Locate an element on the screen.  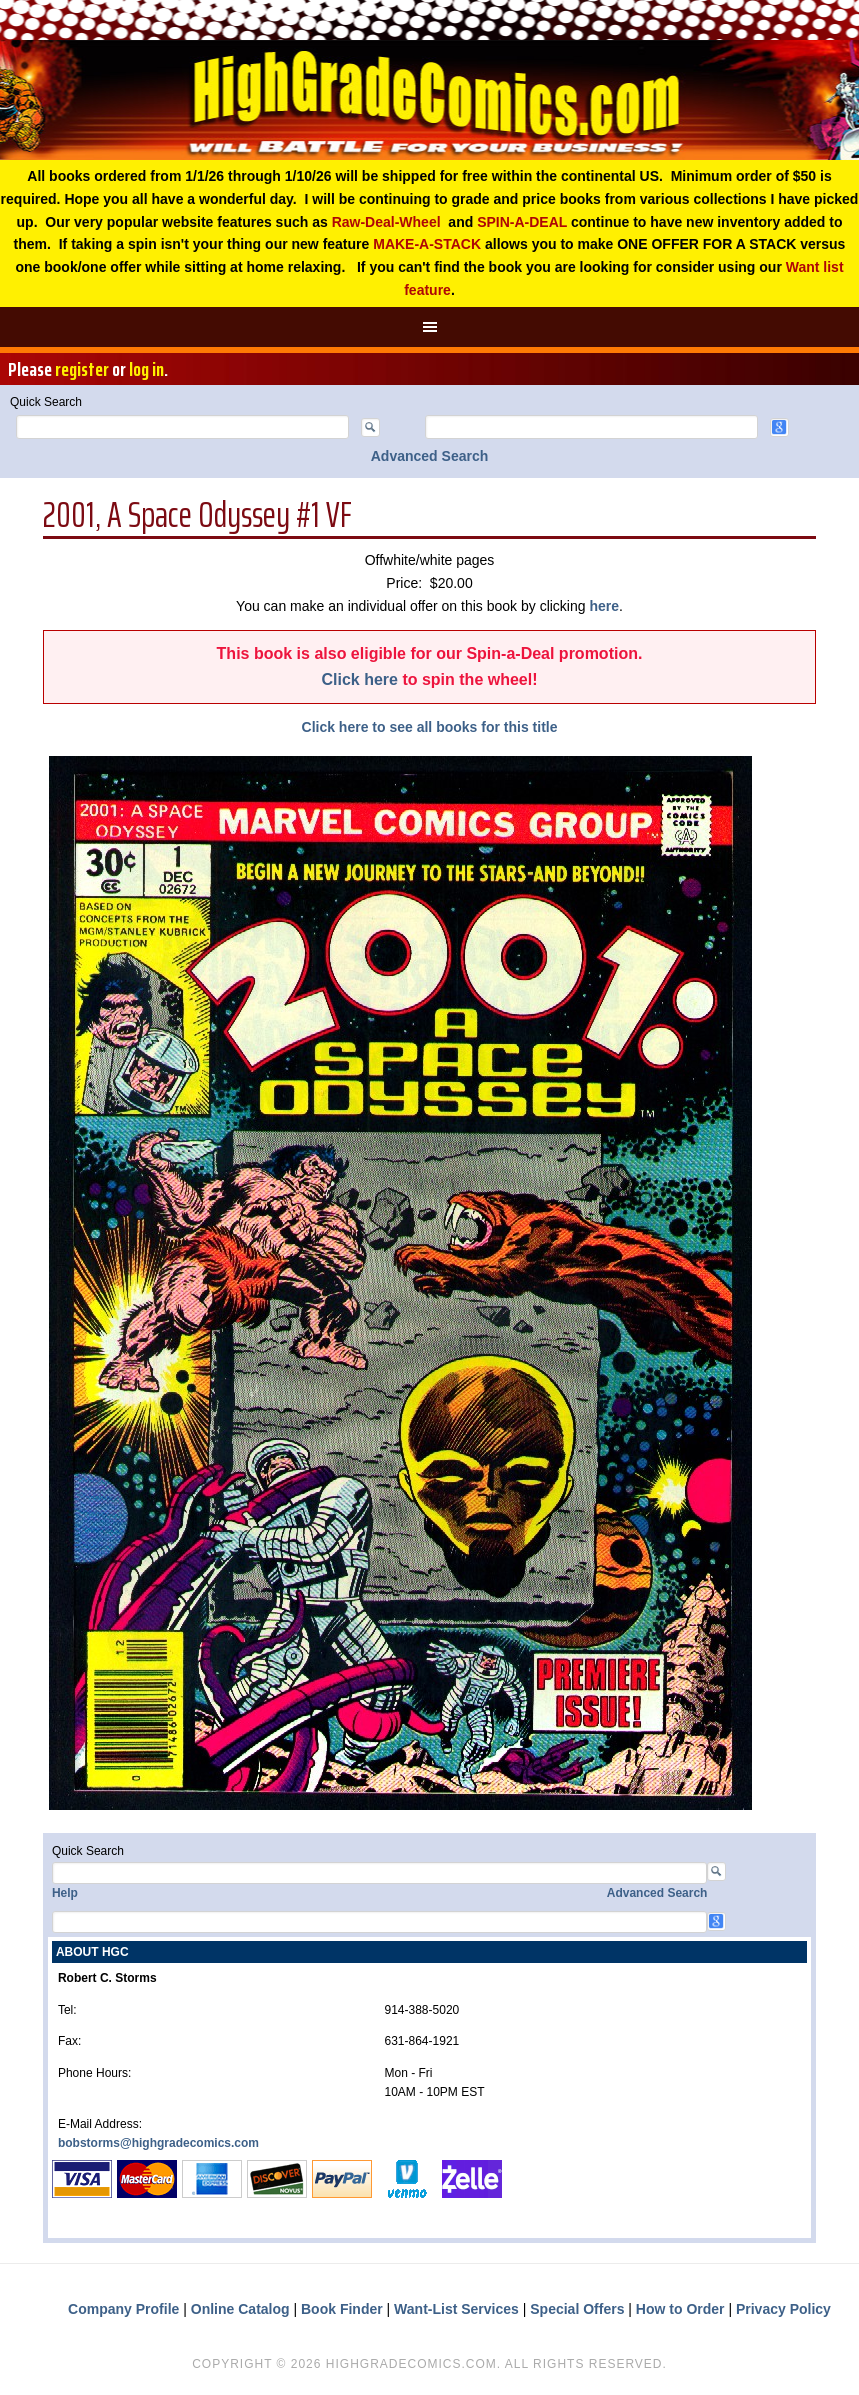
Advanced Search is located at coordinates (430, 456).